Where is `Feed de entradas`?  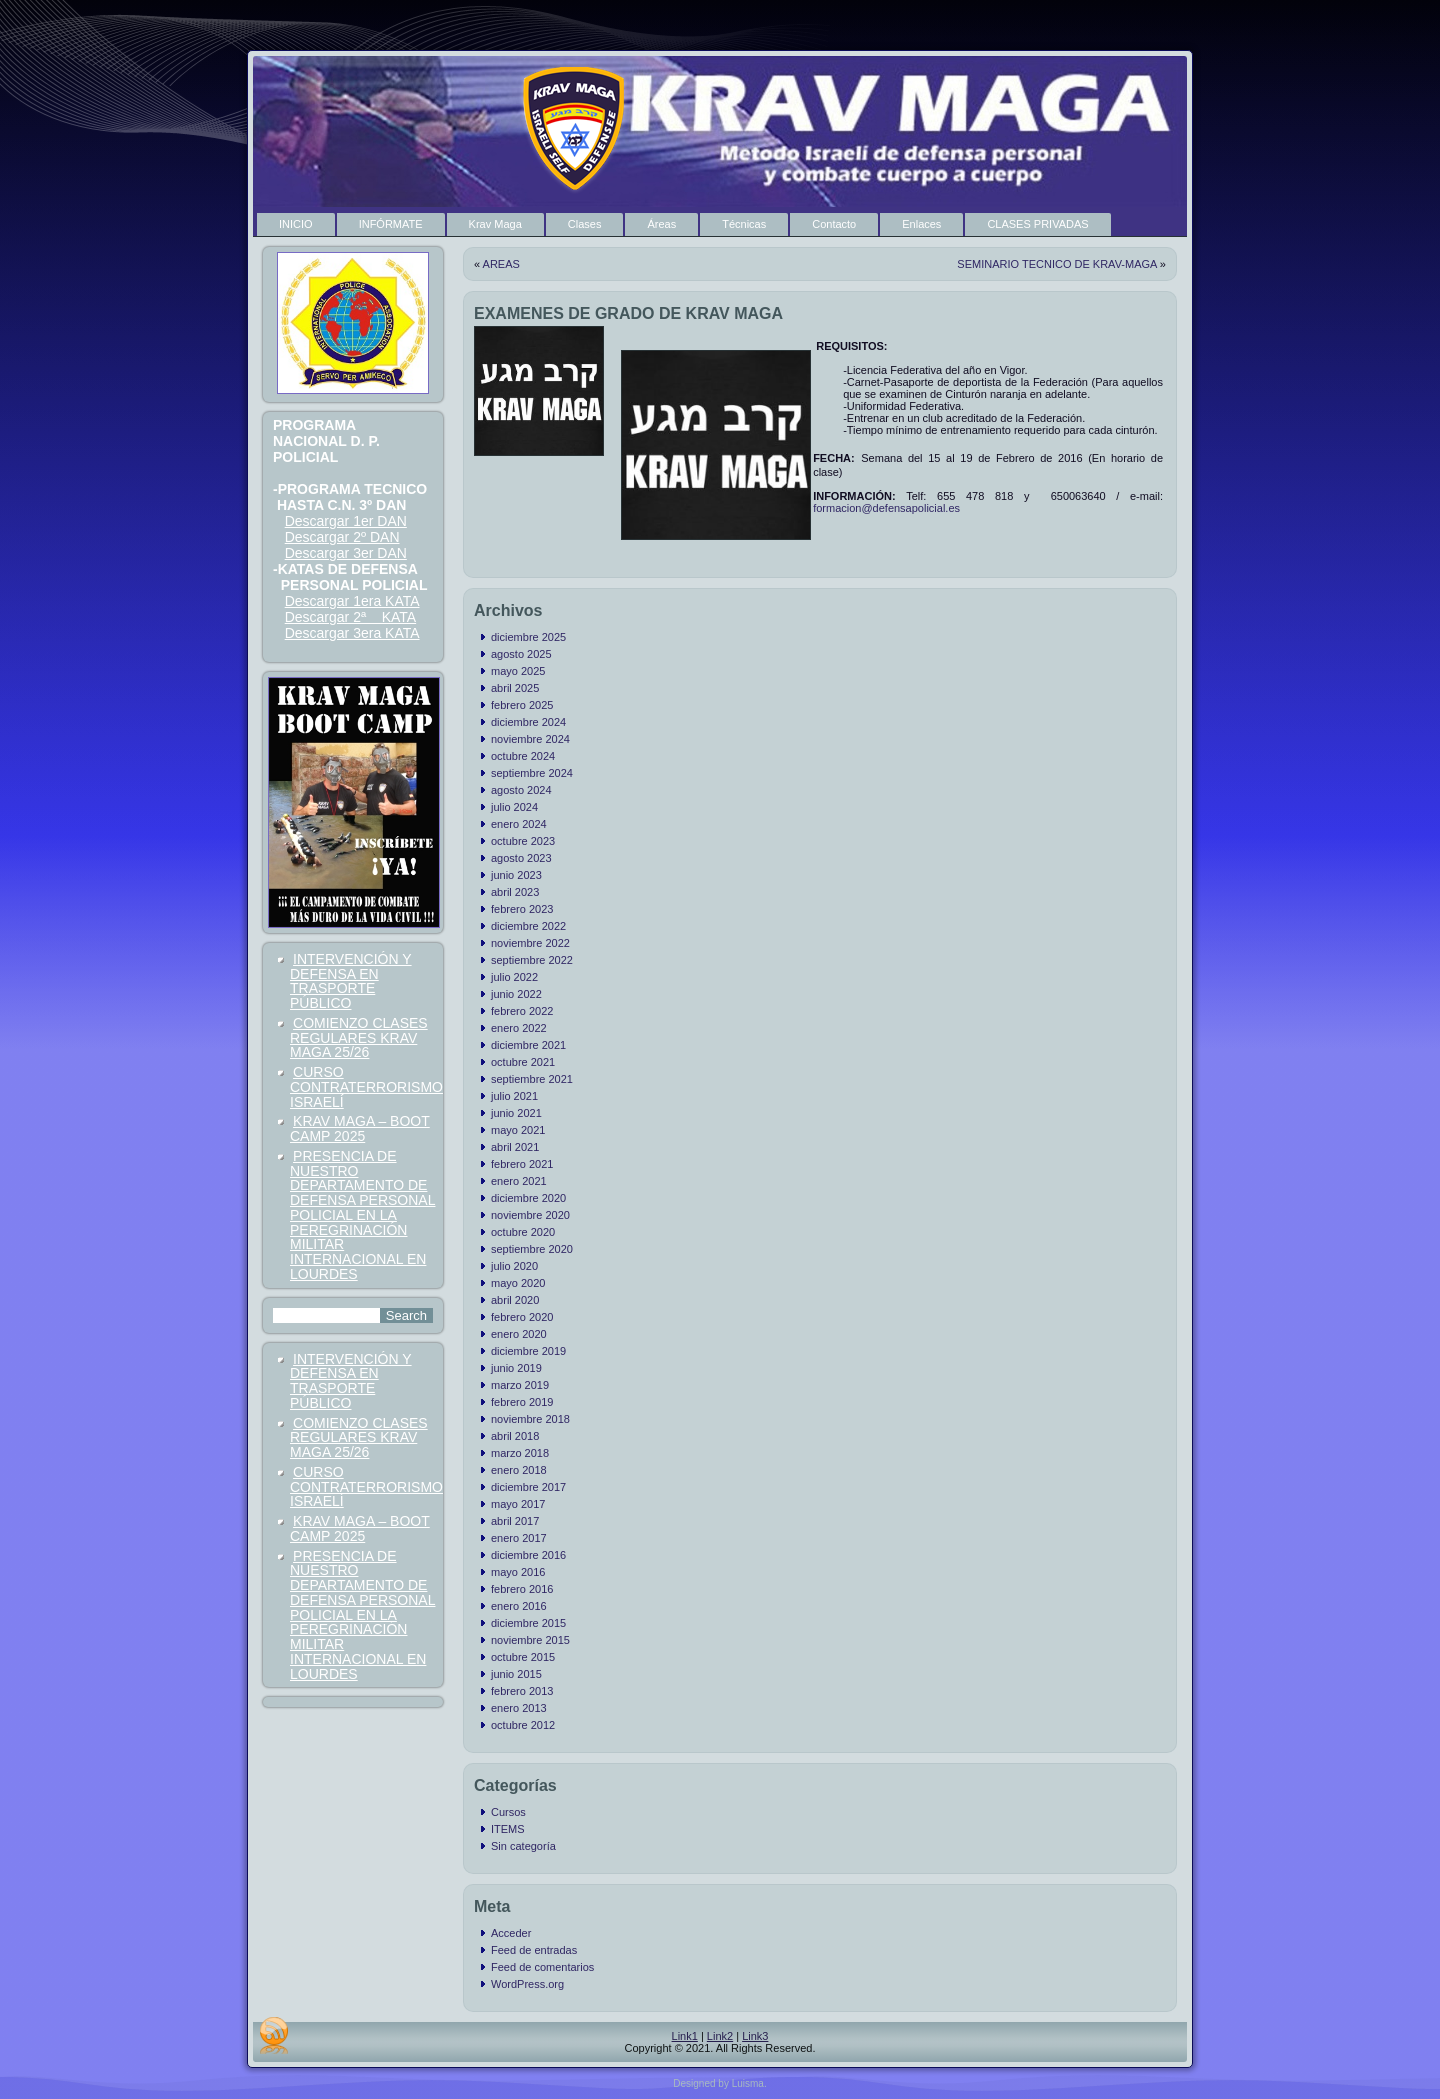 Feed de entradas is located at coordinates (534, 1950).